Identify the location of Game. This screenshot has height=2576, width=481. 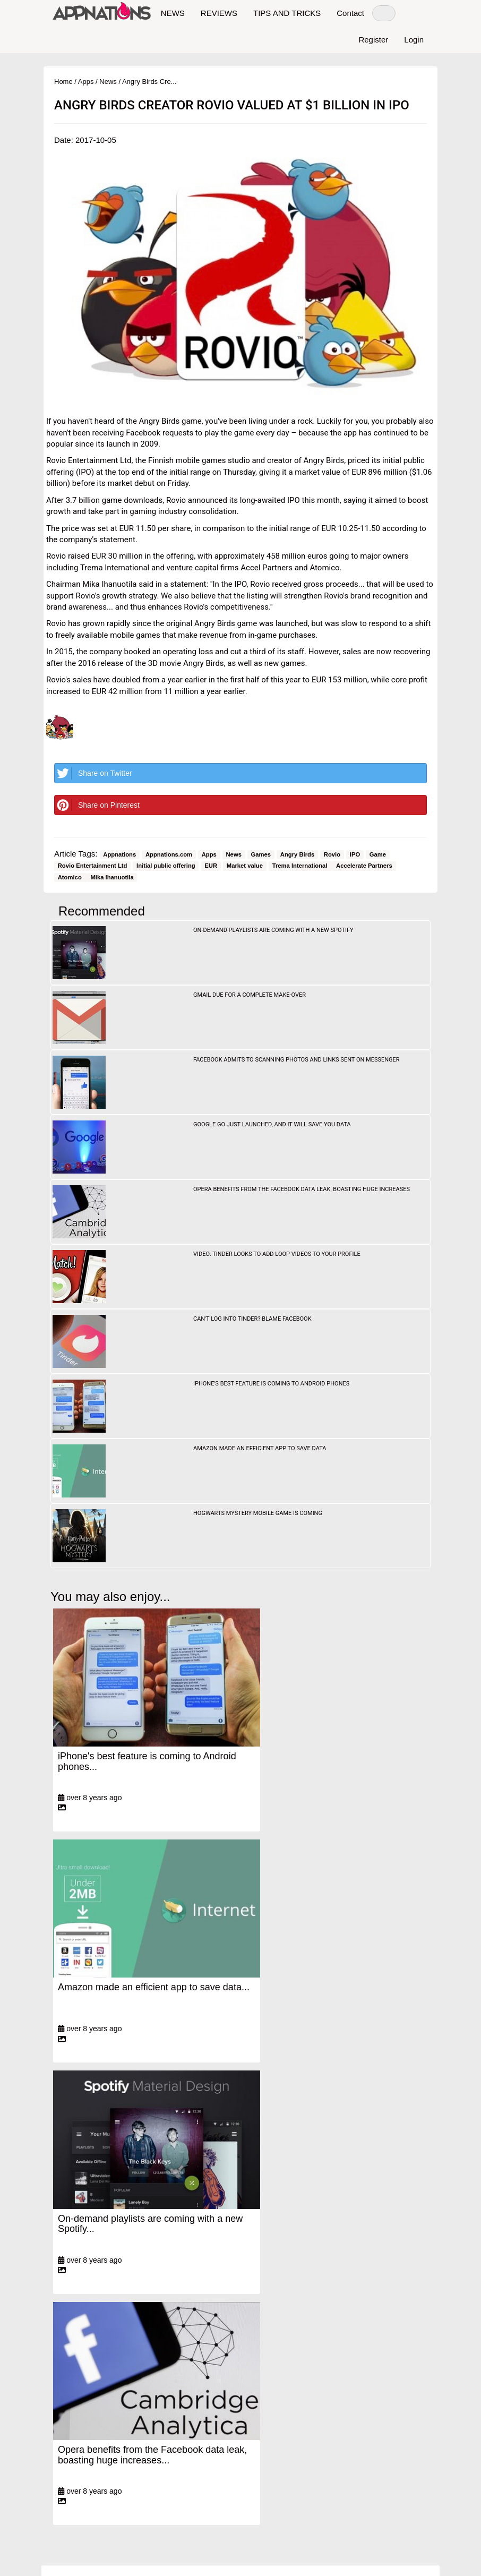
(378, 854).